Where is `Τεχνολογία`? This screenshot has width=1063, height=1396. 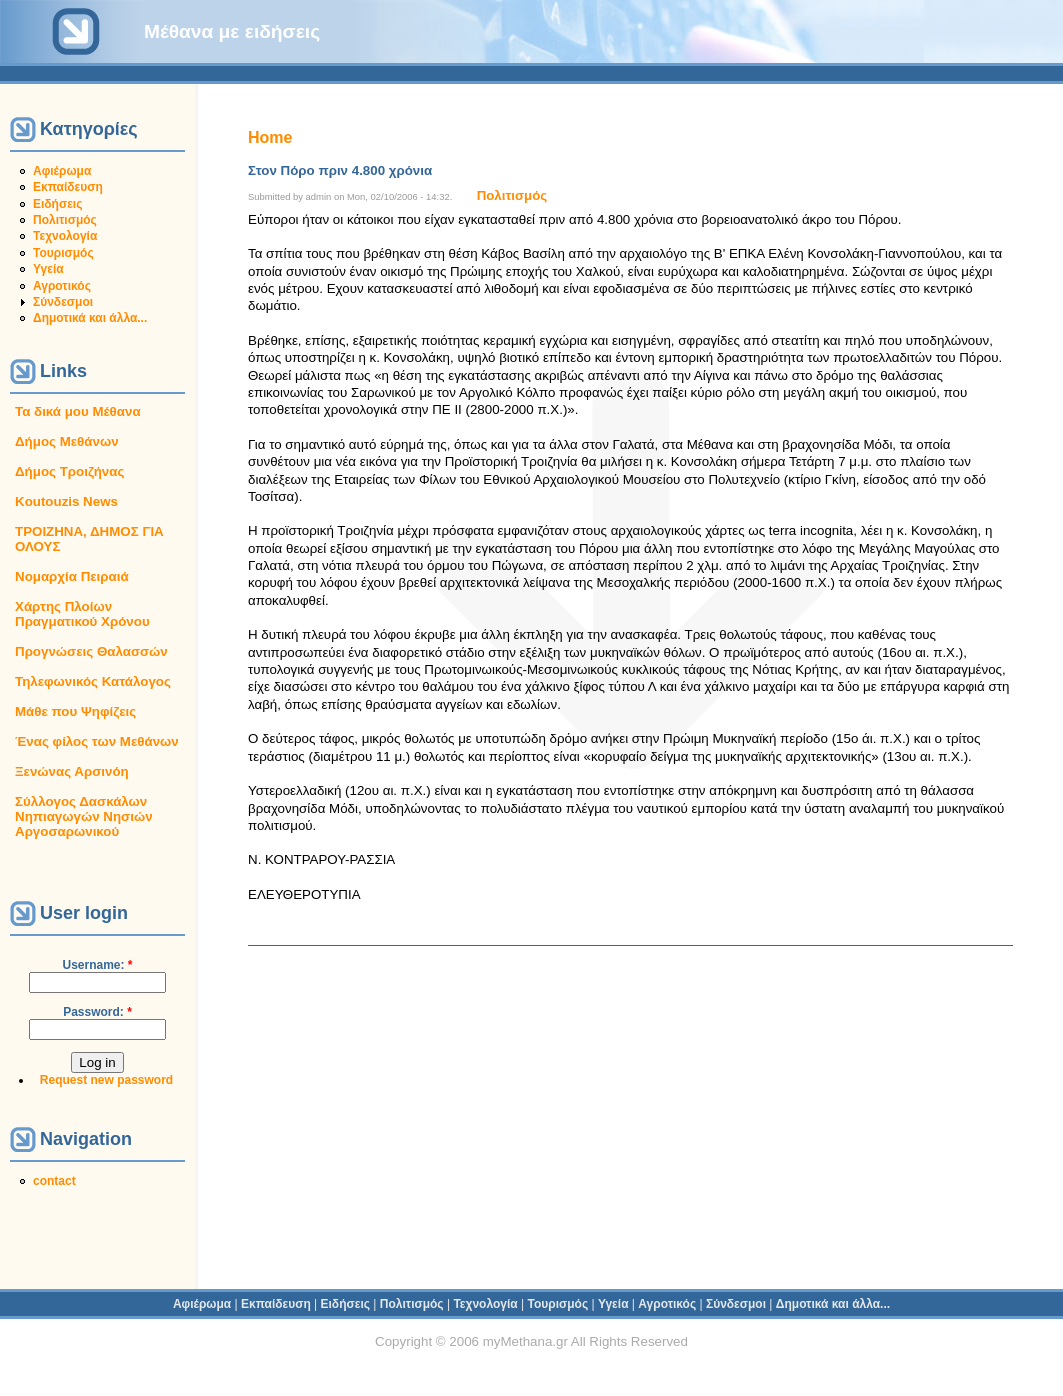
Τεχνολογία is located at coordinates (65, 236).